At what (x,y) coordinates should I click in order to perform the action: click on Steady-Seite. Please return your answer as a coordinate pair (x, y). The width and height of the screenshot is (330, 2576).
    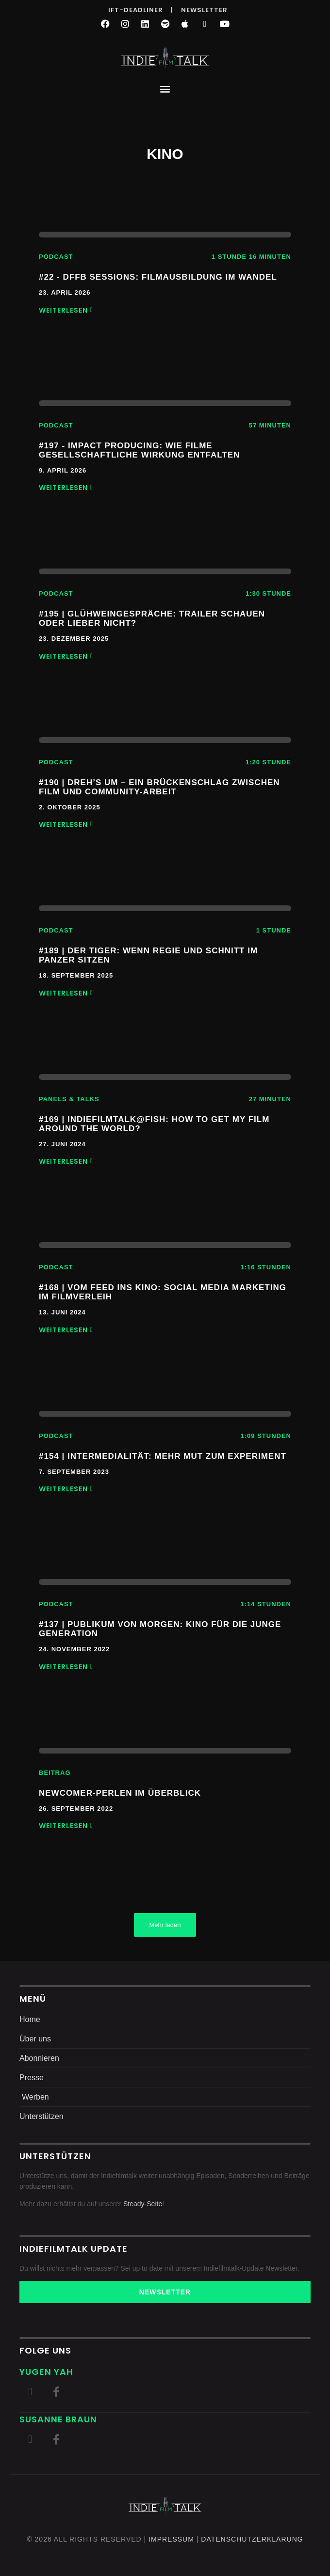
    Looking at the image, I should click on (142, 2204).